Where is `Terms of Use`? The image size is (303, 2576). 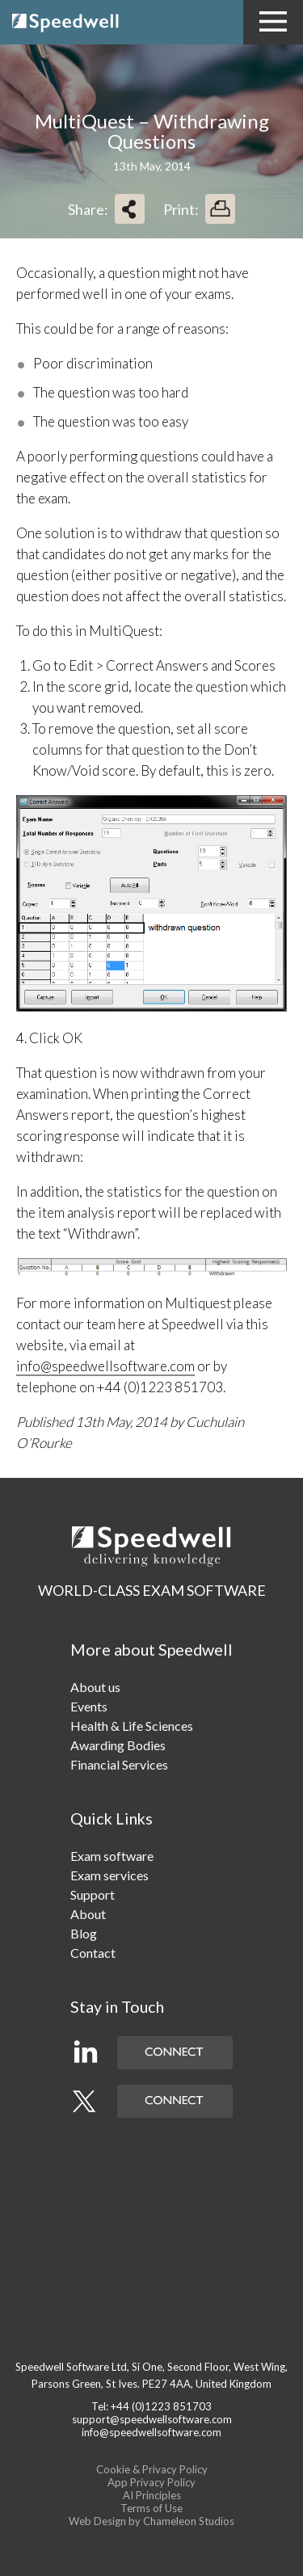 Terms of Use is located at coordinates (151, 2508).